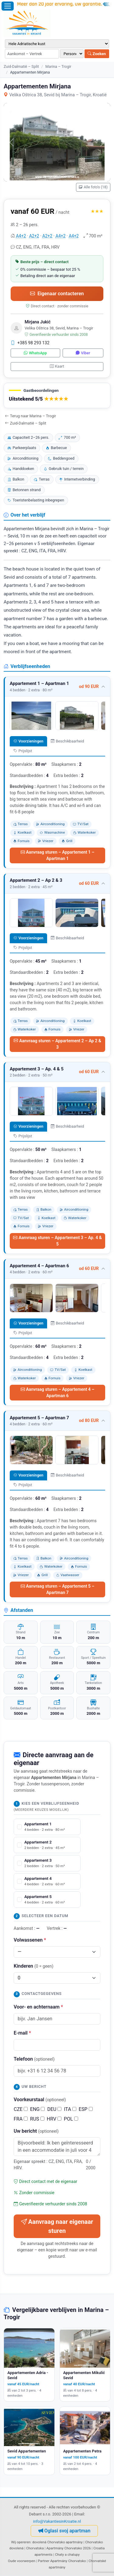  Describe the element at coordinates (97, 53) in the screenshot. I see `Zoeken` at that location.